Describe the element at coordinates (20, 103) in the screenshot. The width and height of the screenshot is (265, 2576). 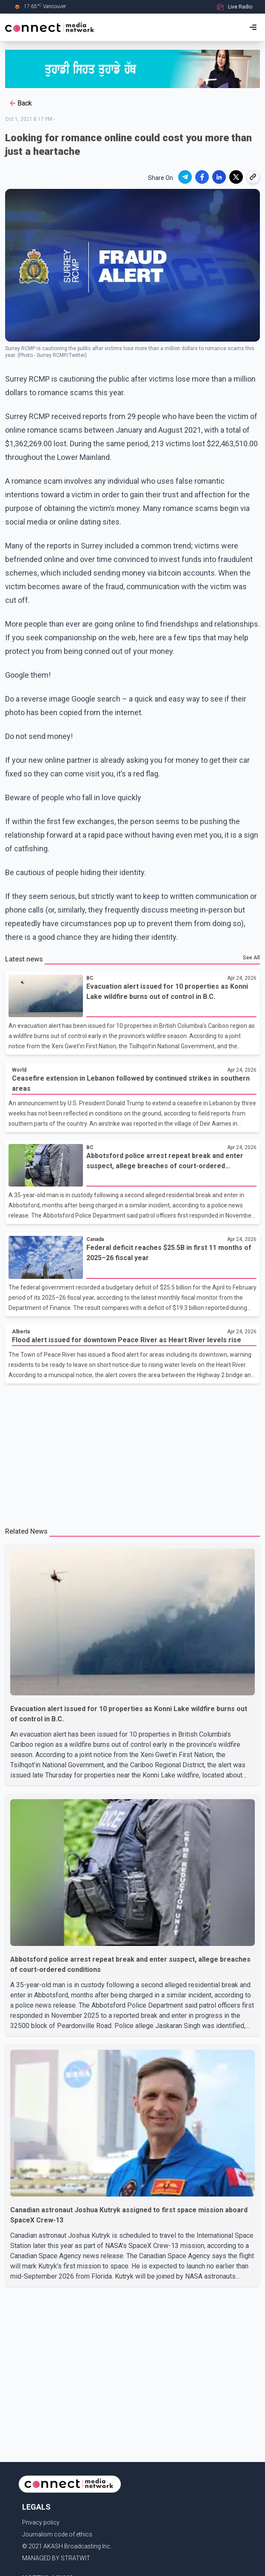
I see `Back` at that location.